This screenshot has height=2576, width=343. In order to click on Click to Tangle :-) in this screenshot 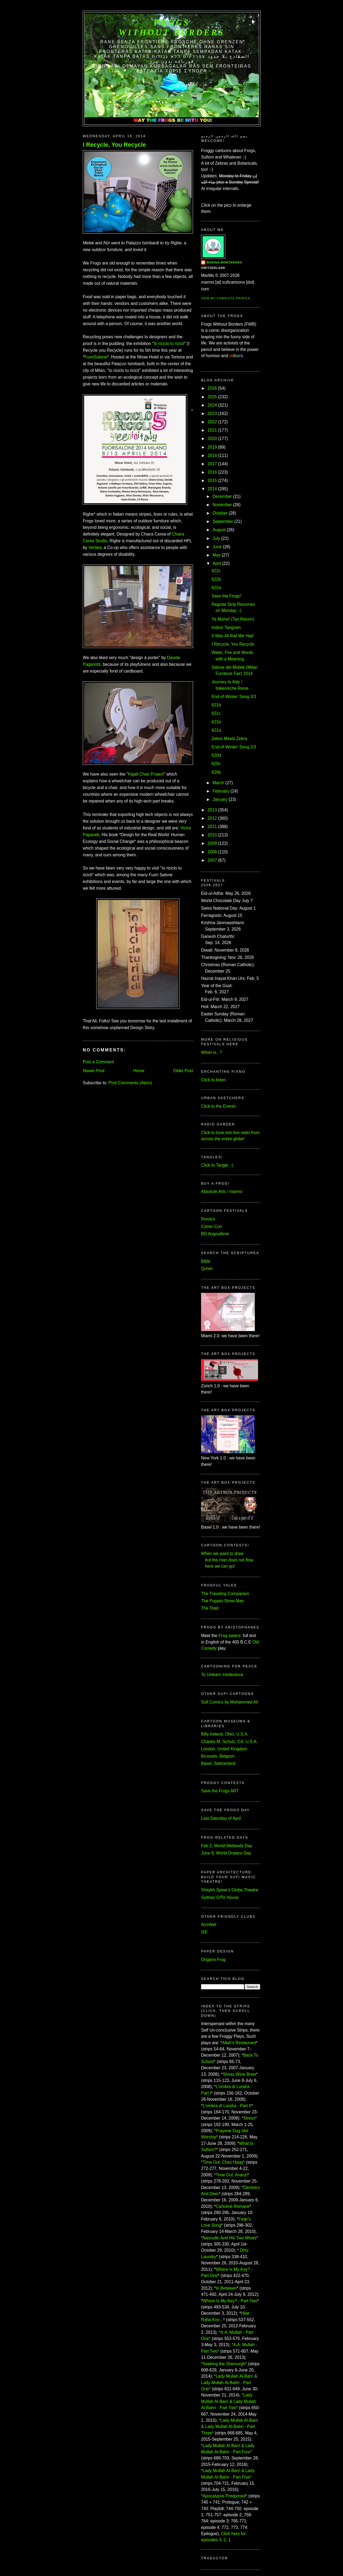, I will do `click(217, 1165)`.